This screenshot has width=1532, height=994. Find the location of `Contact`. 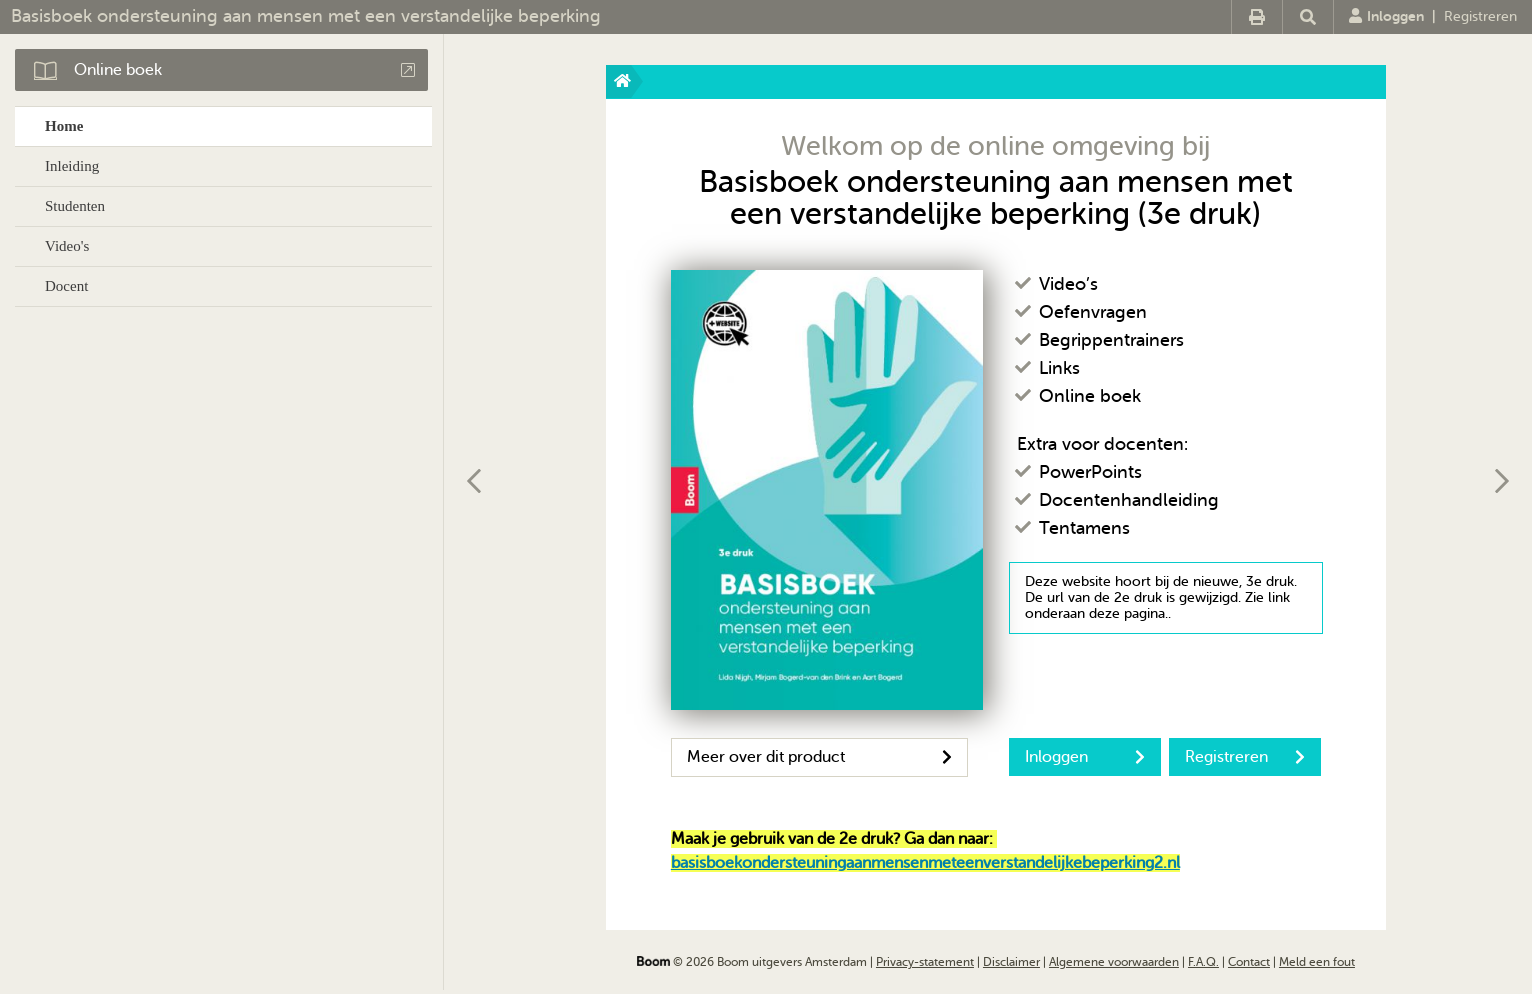

Contact is located at coordinates (1249, 962).